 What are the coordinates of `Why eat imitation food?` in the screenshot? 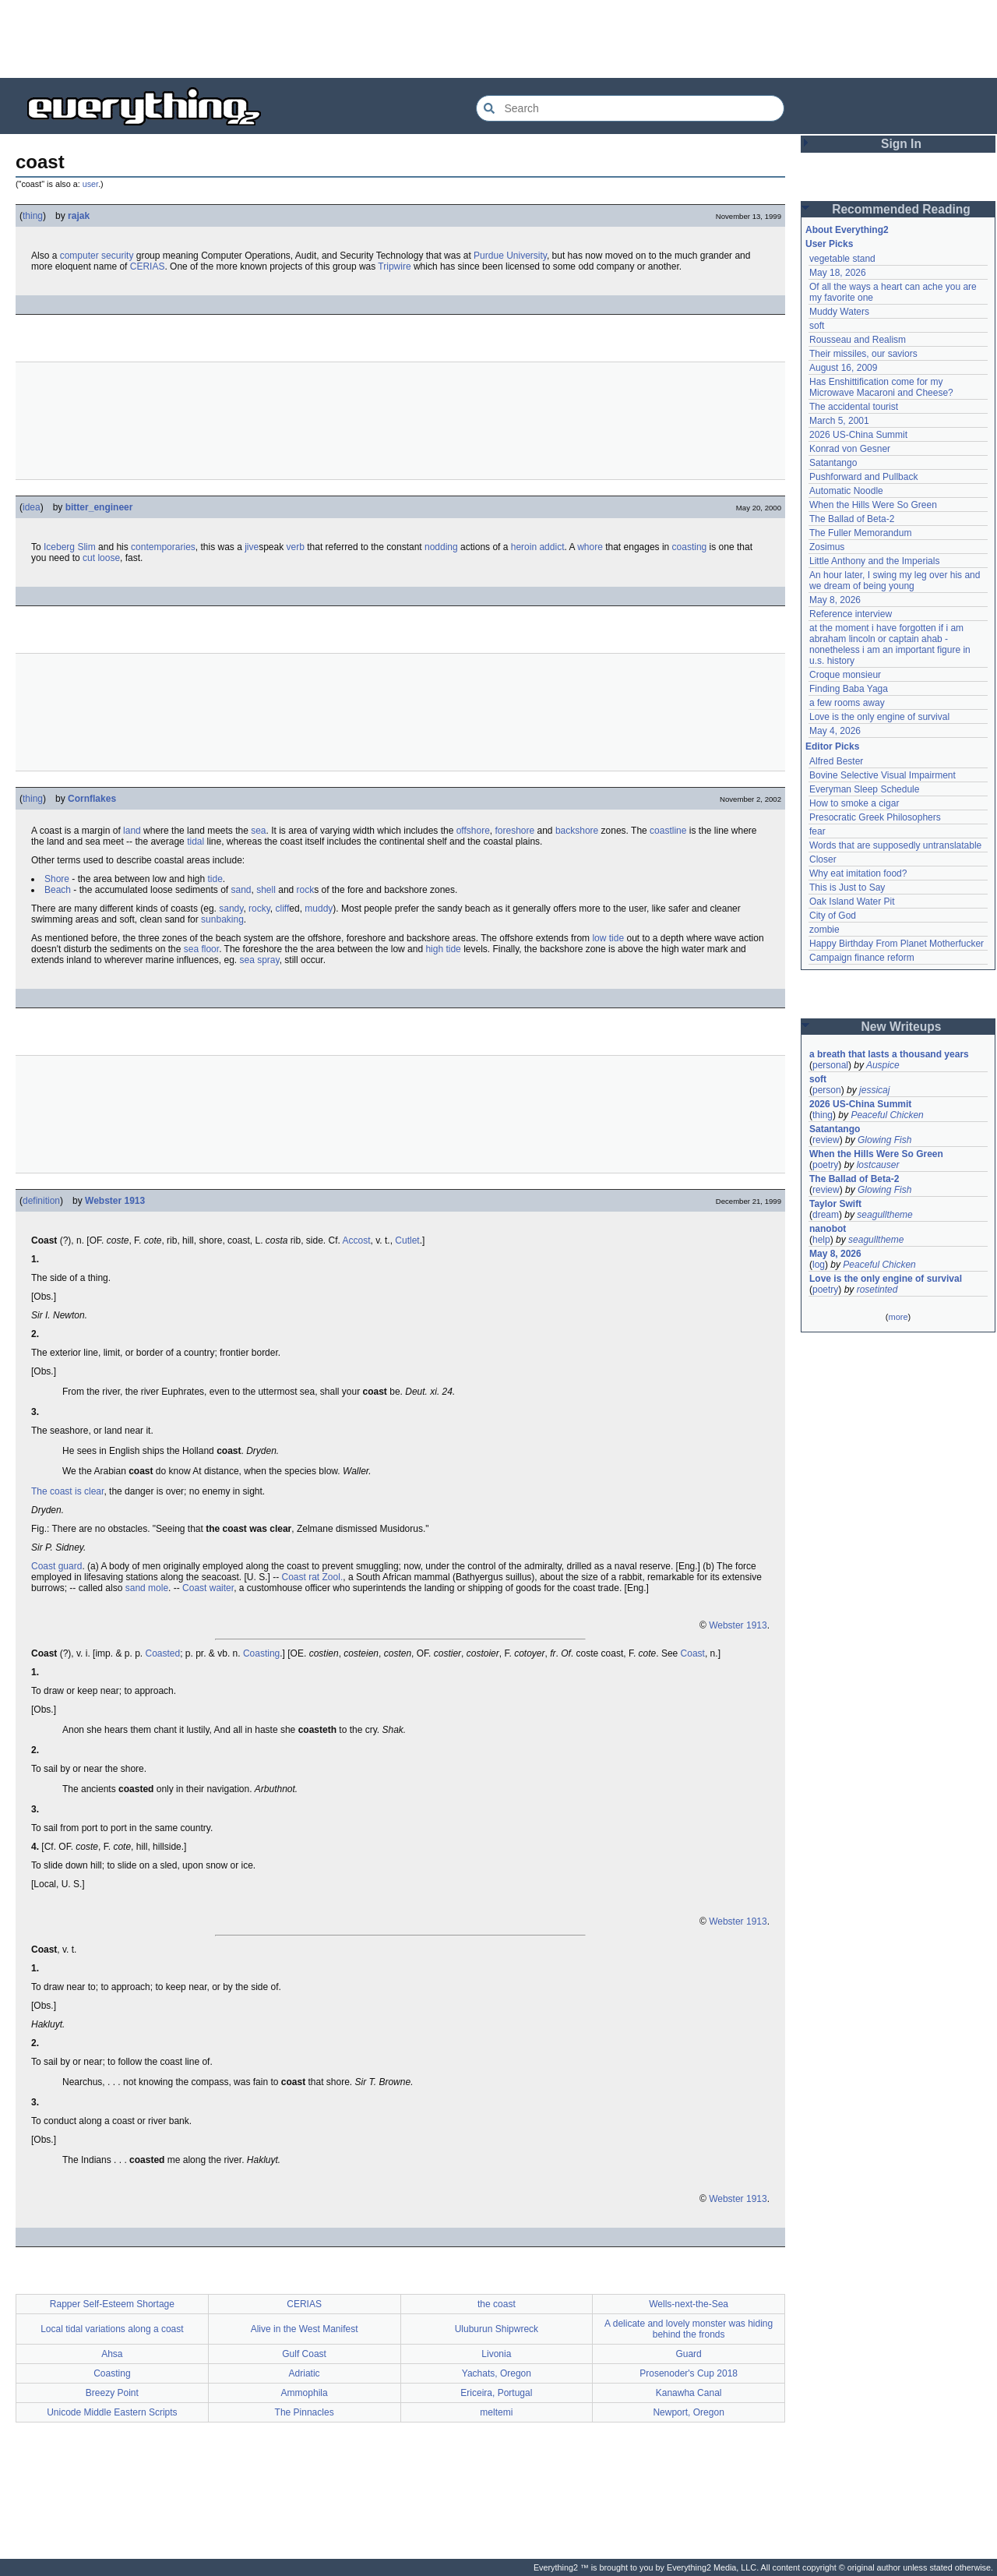 It's located at (858, 873).